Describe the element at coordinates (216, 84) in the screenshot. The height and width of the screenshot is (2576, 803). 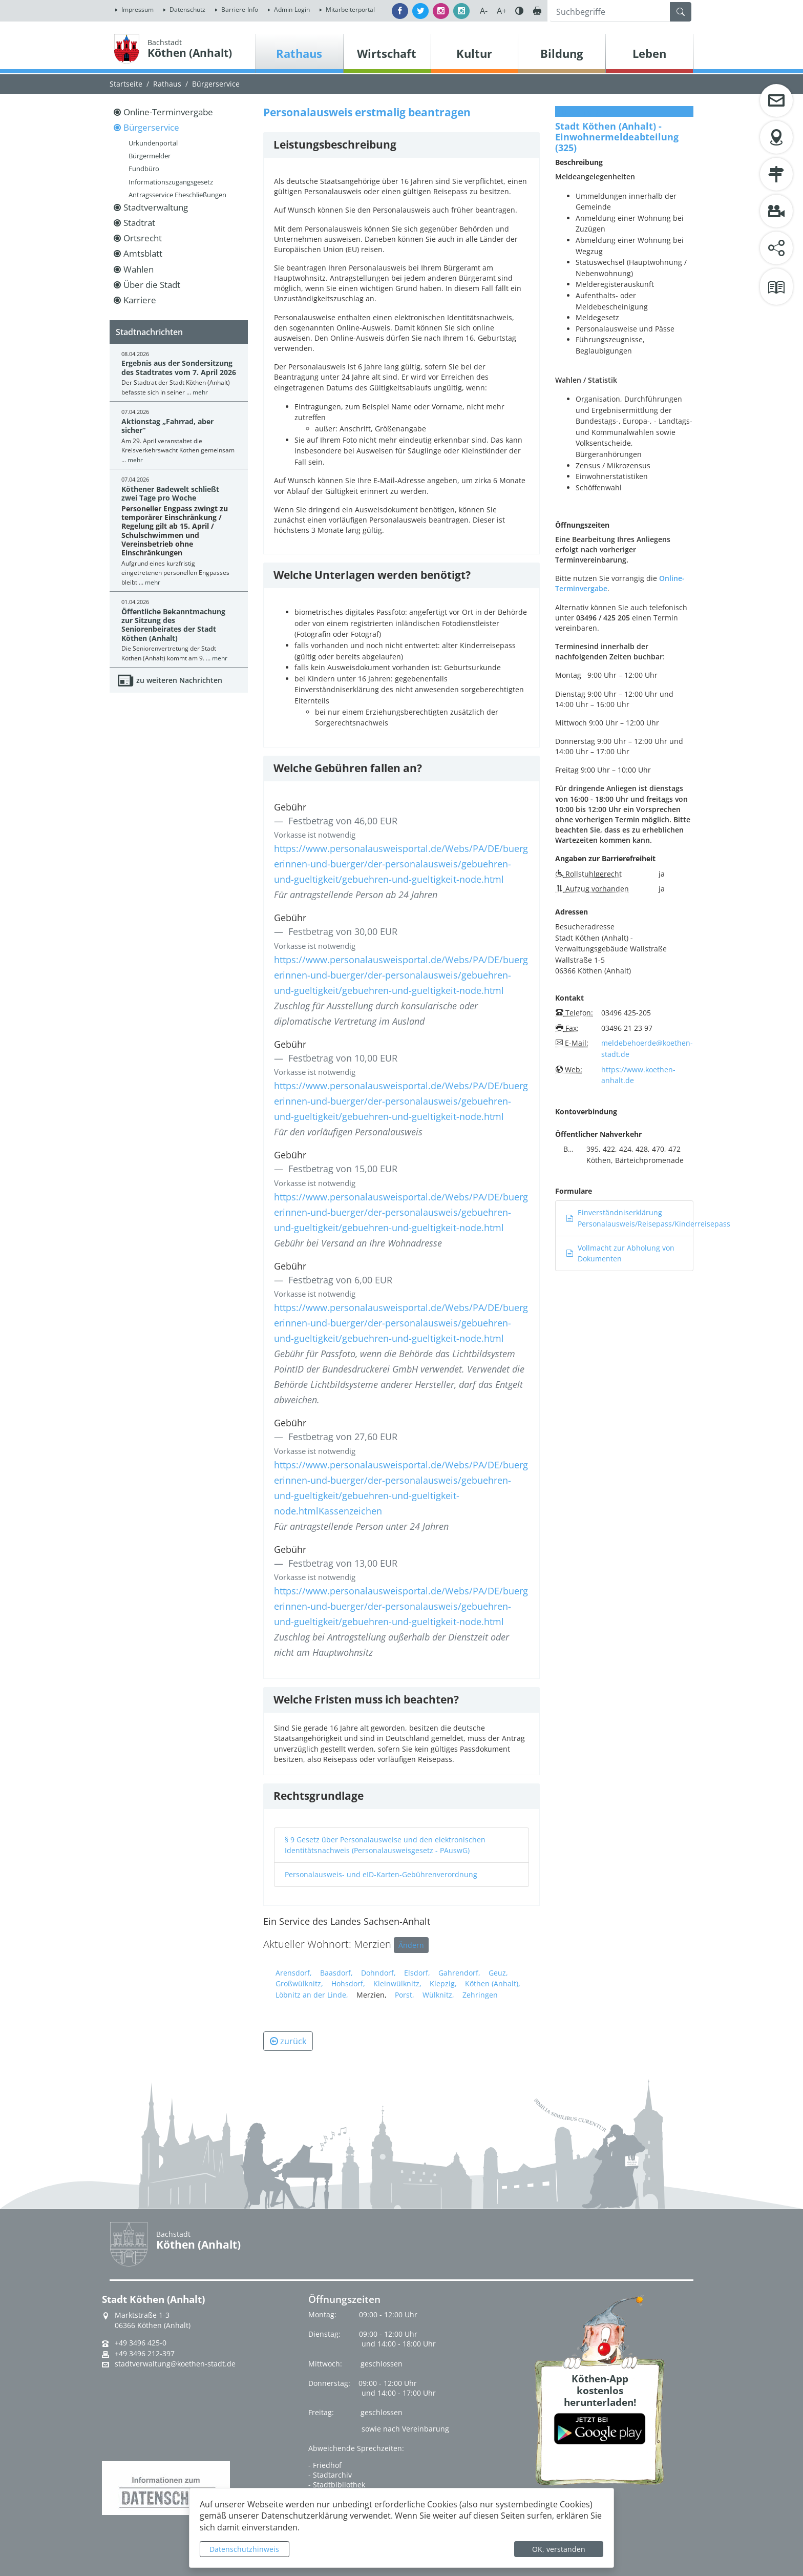
I see `Bürgerservice` at that location.